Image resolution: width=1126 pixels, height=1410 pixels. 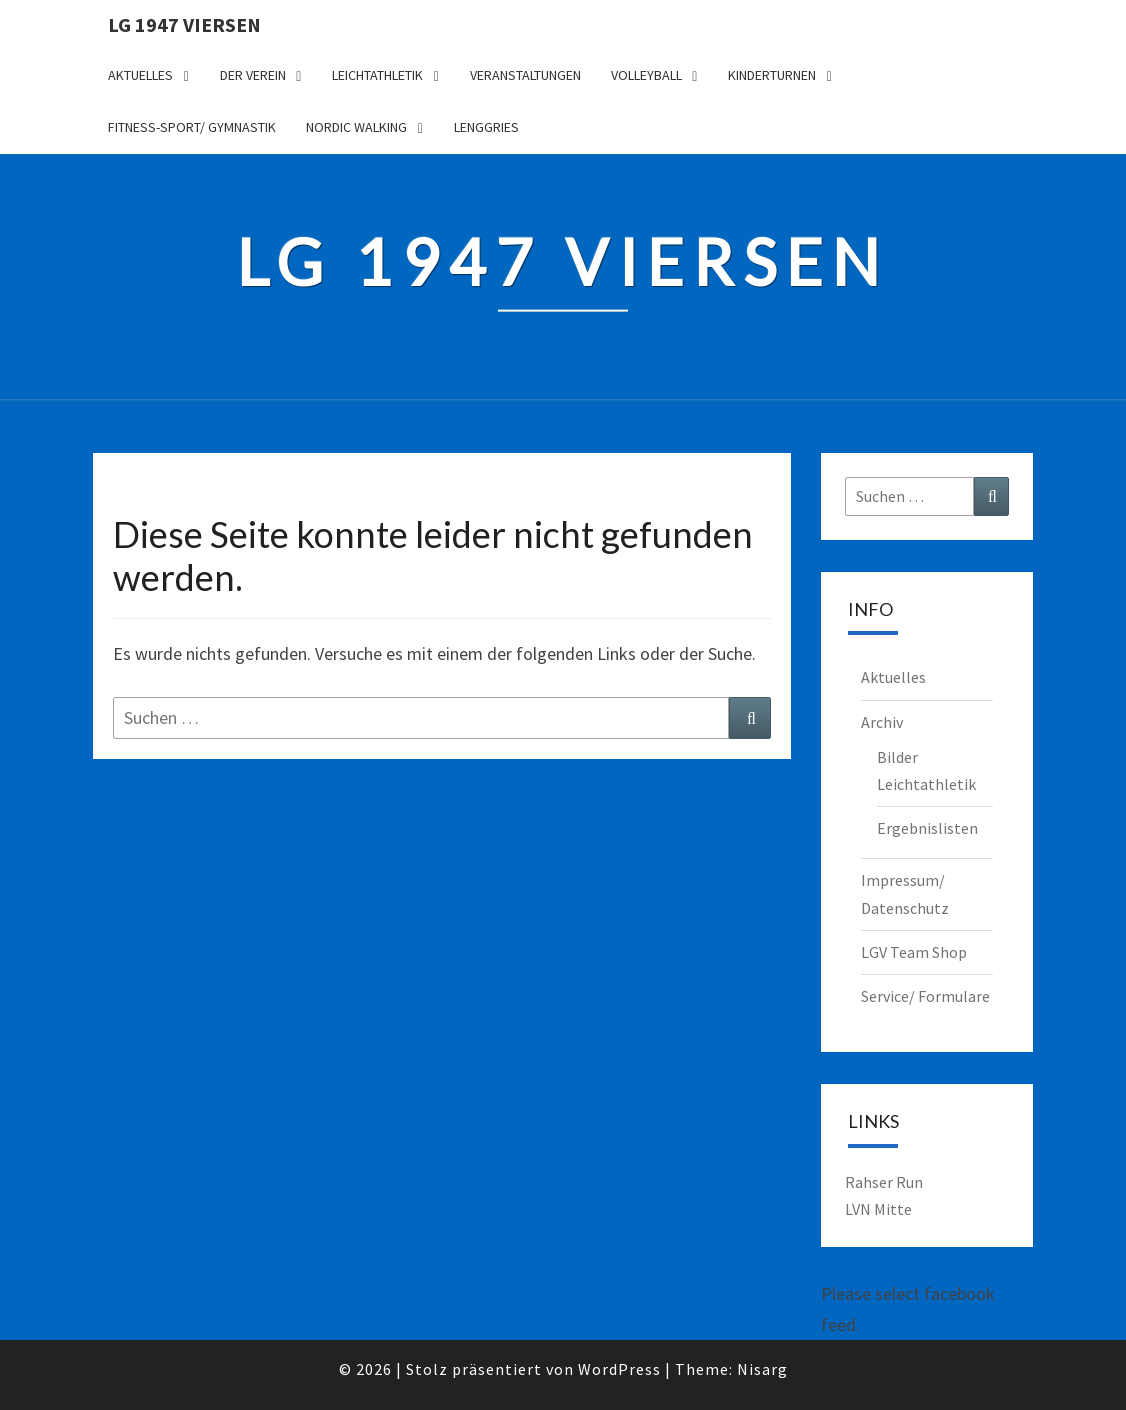 I want to click on Veranstaltungen, so click(x=525, y=75).